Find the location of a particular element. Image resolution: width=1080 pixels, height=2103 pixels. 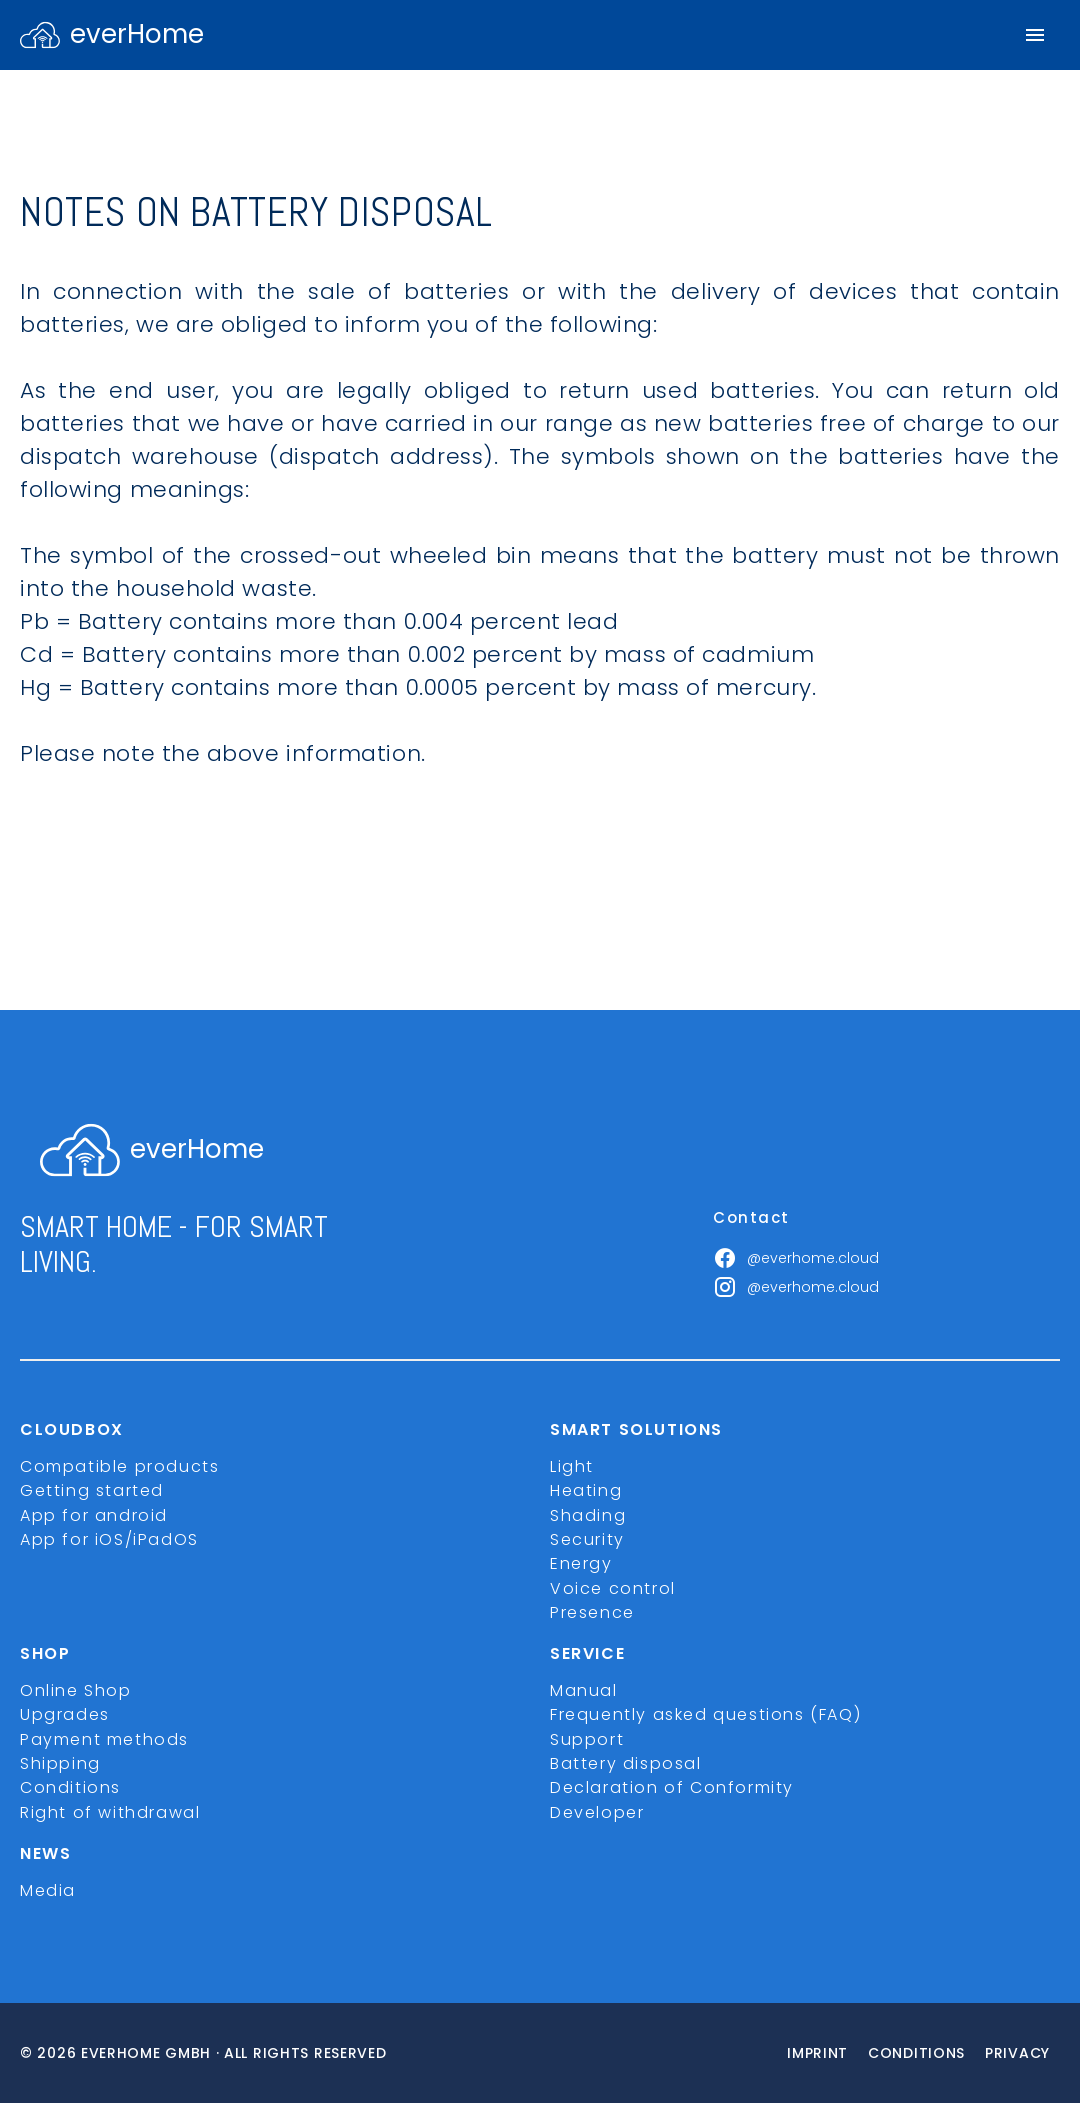

Online Shop is located at coordinates (76, 1690).